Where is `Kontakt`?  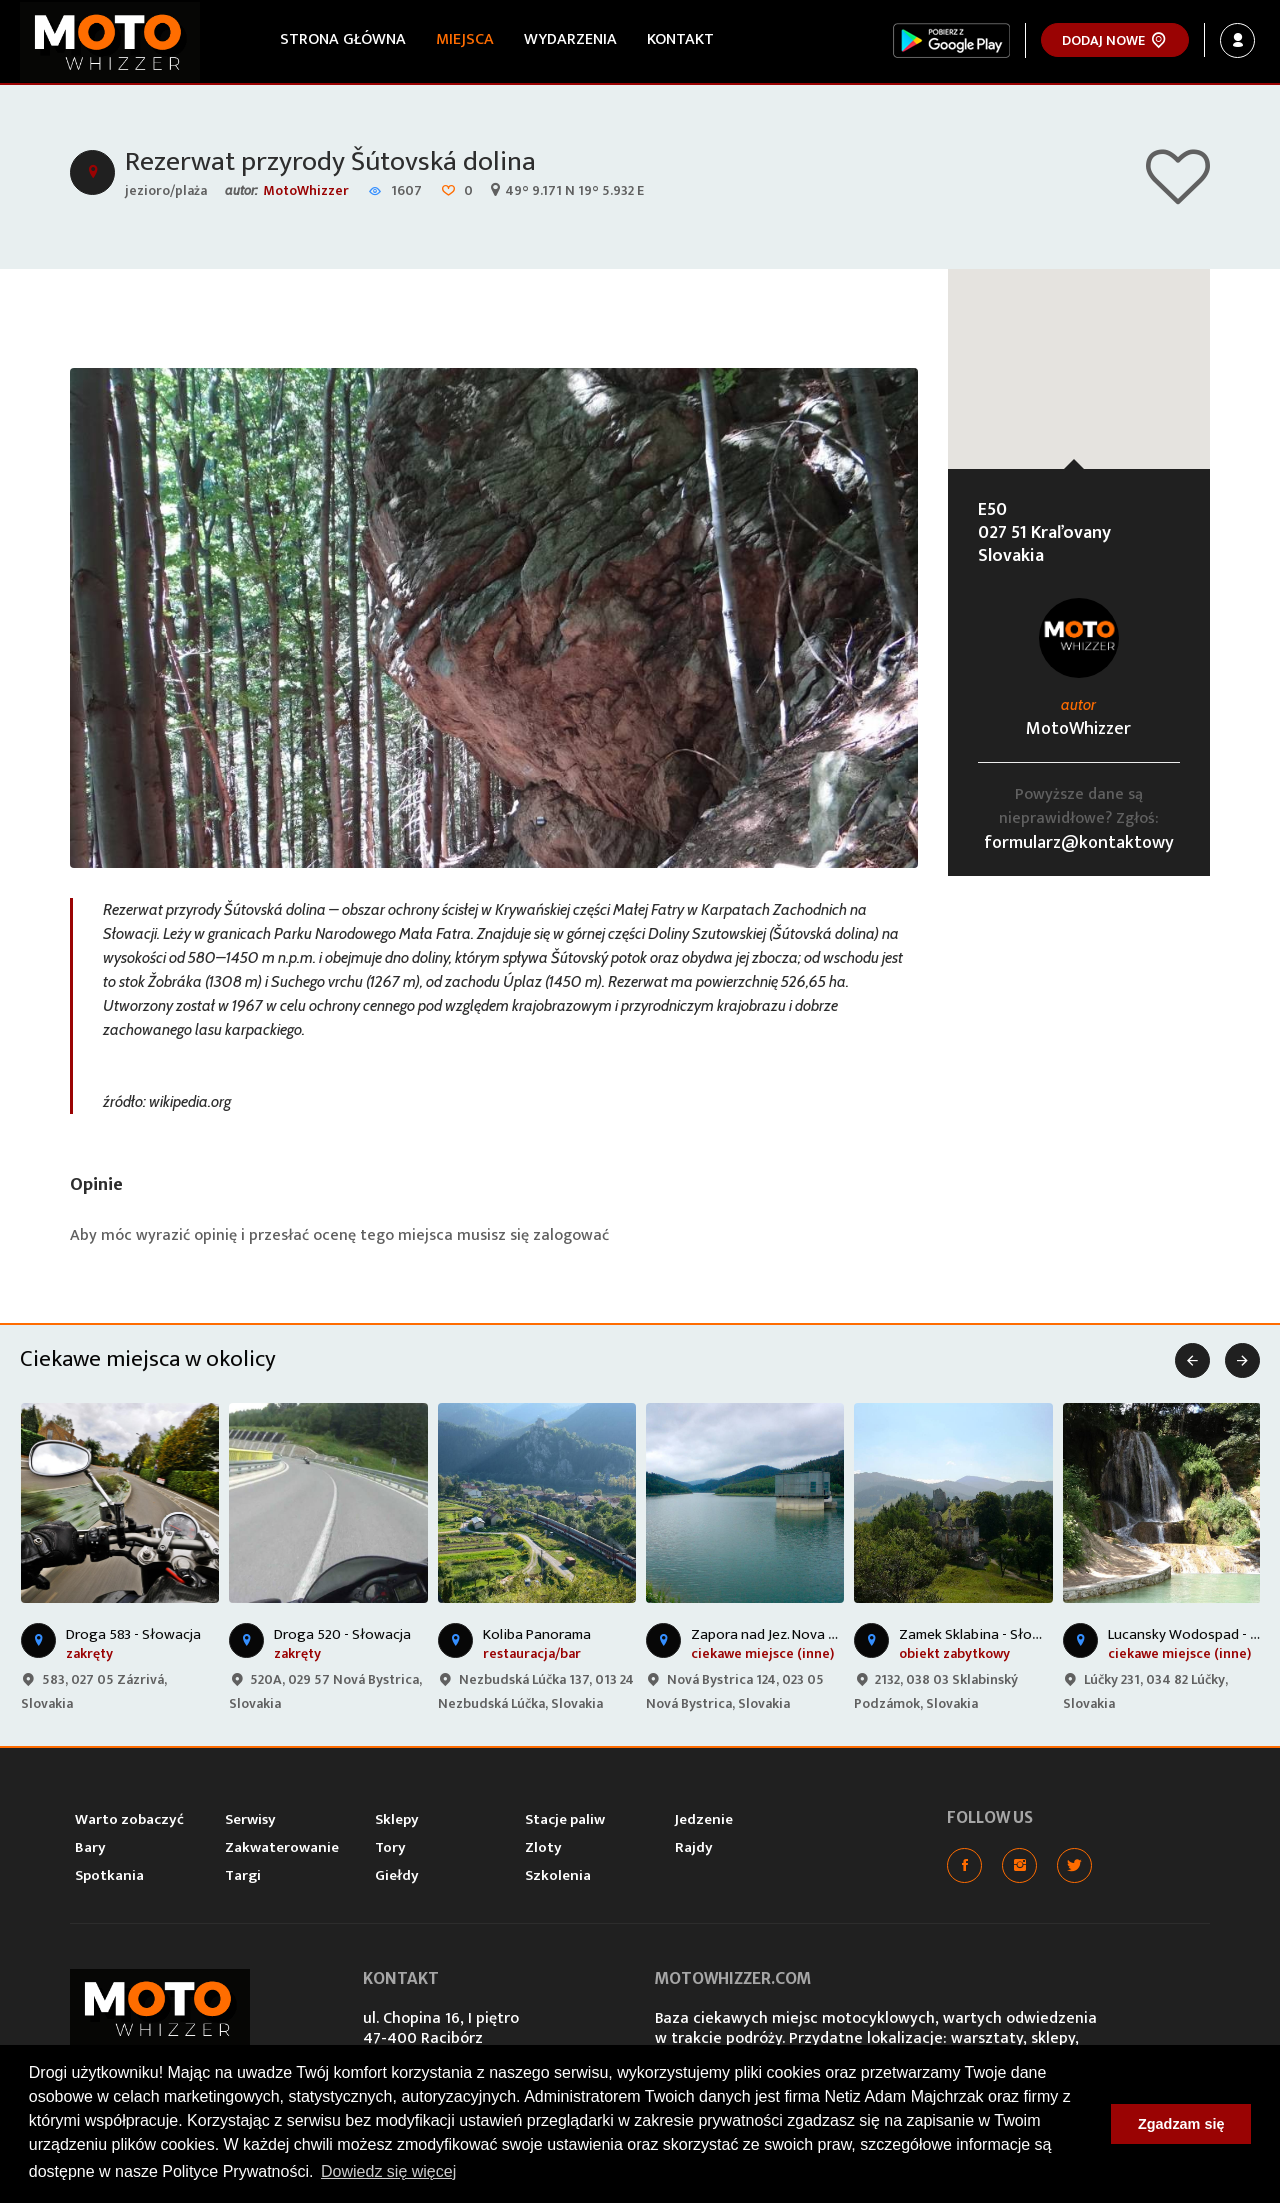 Kontakt is located at coordinates (680, 39).